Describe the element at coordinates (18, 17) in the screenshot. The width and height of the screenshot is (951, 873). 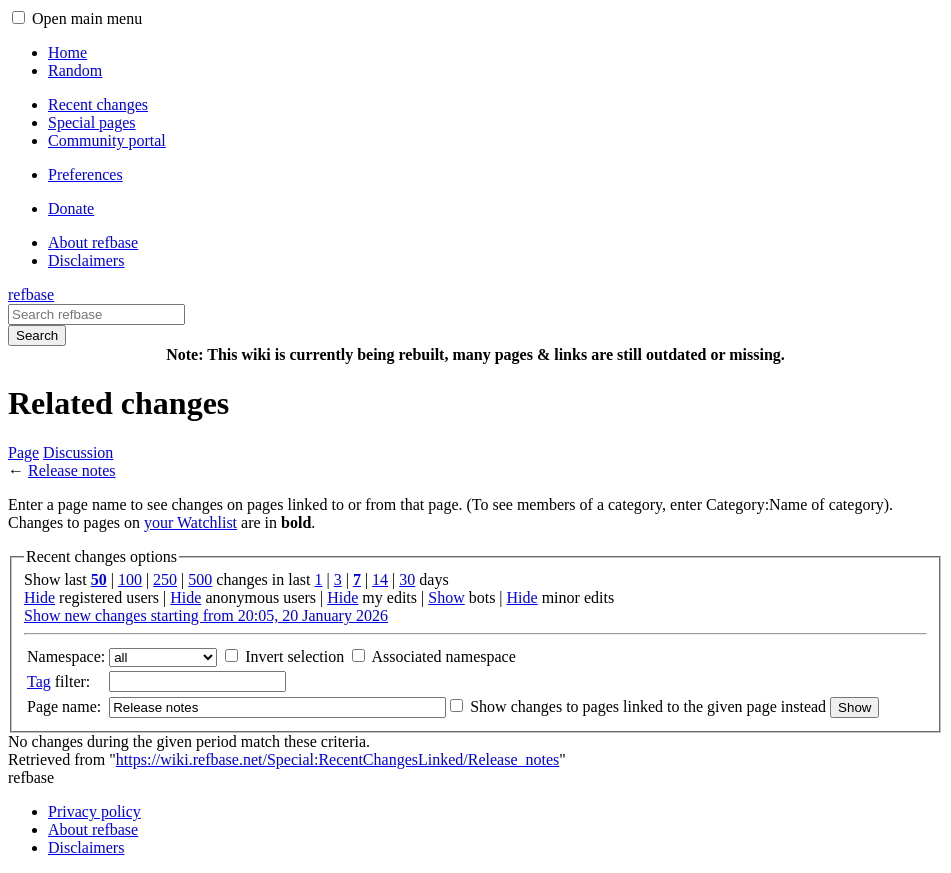
I see `[button]` at that location.